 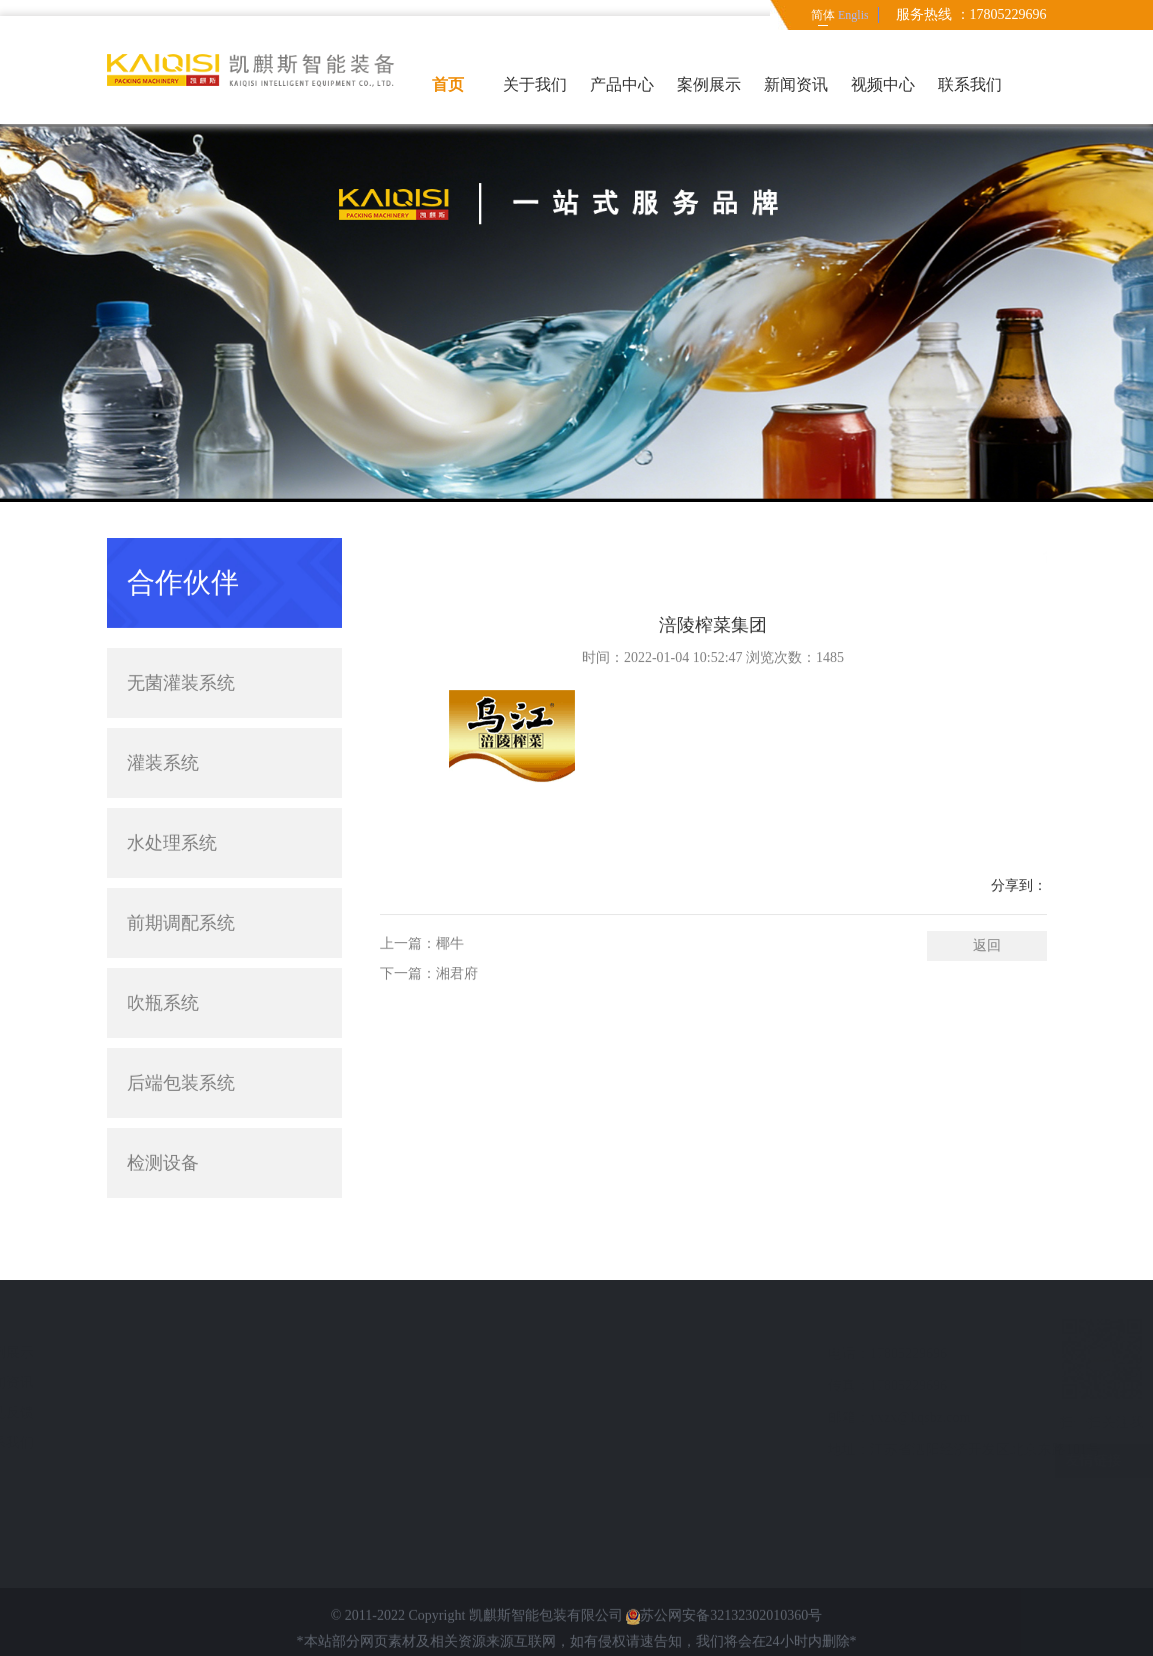 What do you see at coordinates (224, 1123) in the screenshot?
I see `检测设备` at bounding box center [224, 1123].